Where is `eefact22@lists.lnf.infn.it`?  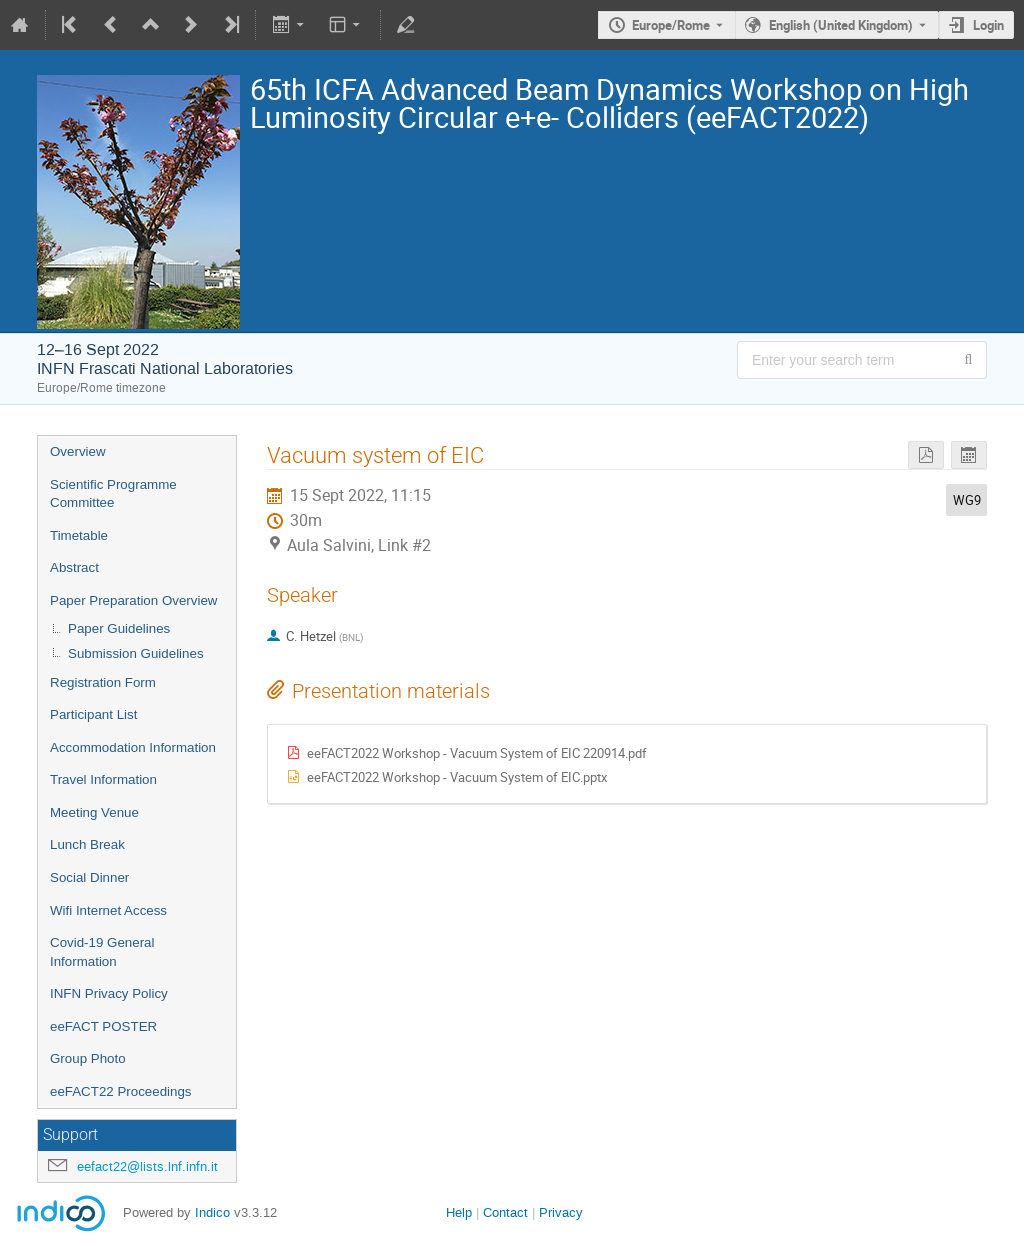
eefact22@lists.lnf.infn.it is located at coordinates (147, 1166).